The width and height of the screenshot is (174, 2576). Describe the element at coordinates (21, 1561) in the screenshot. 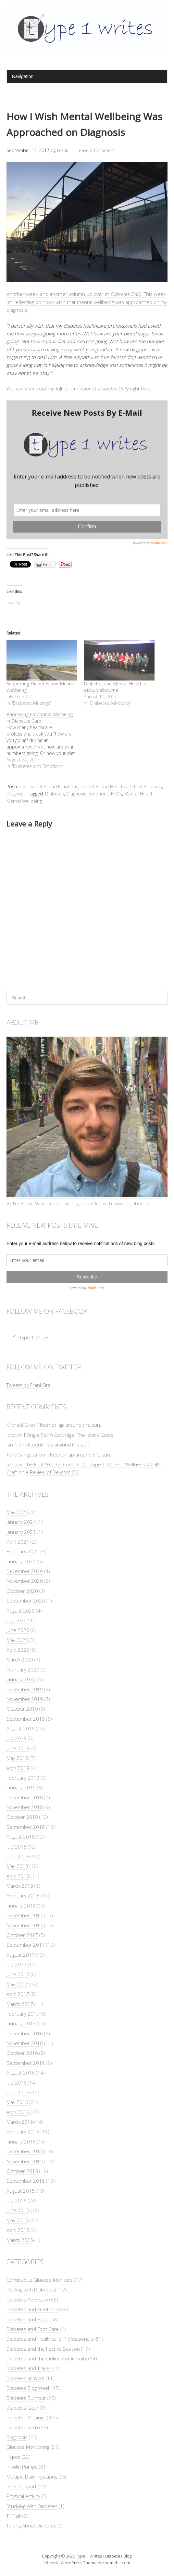

I see `January 2021` at that location.